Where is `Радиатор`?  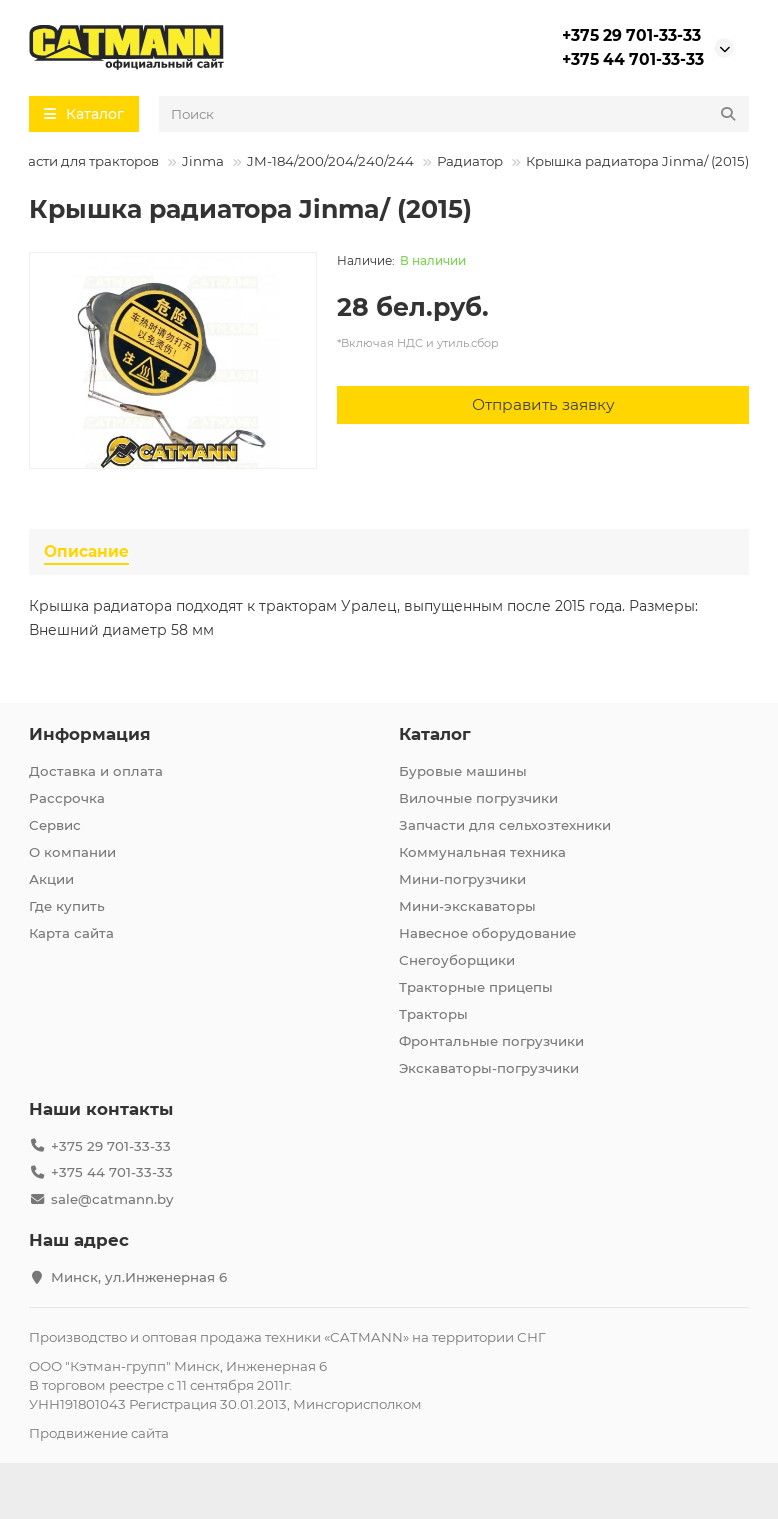 Радиатор is located at coordinates (470, 161).